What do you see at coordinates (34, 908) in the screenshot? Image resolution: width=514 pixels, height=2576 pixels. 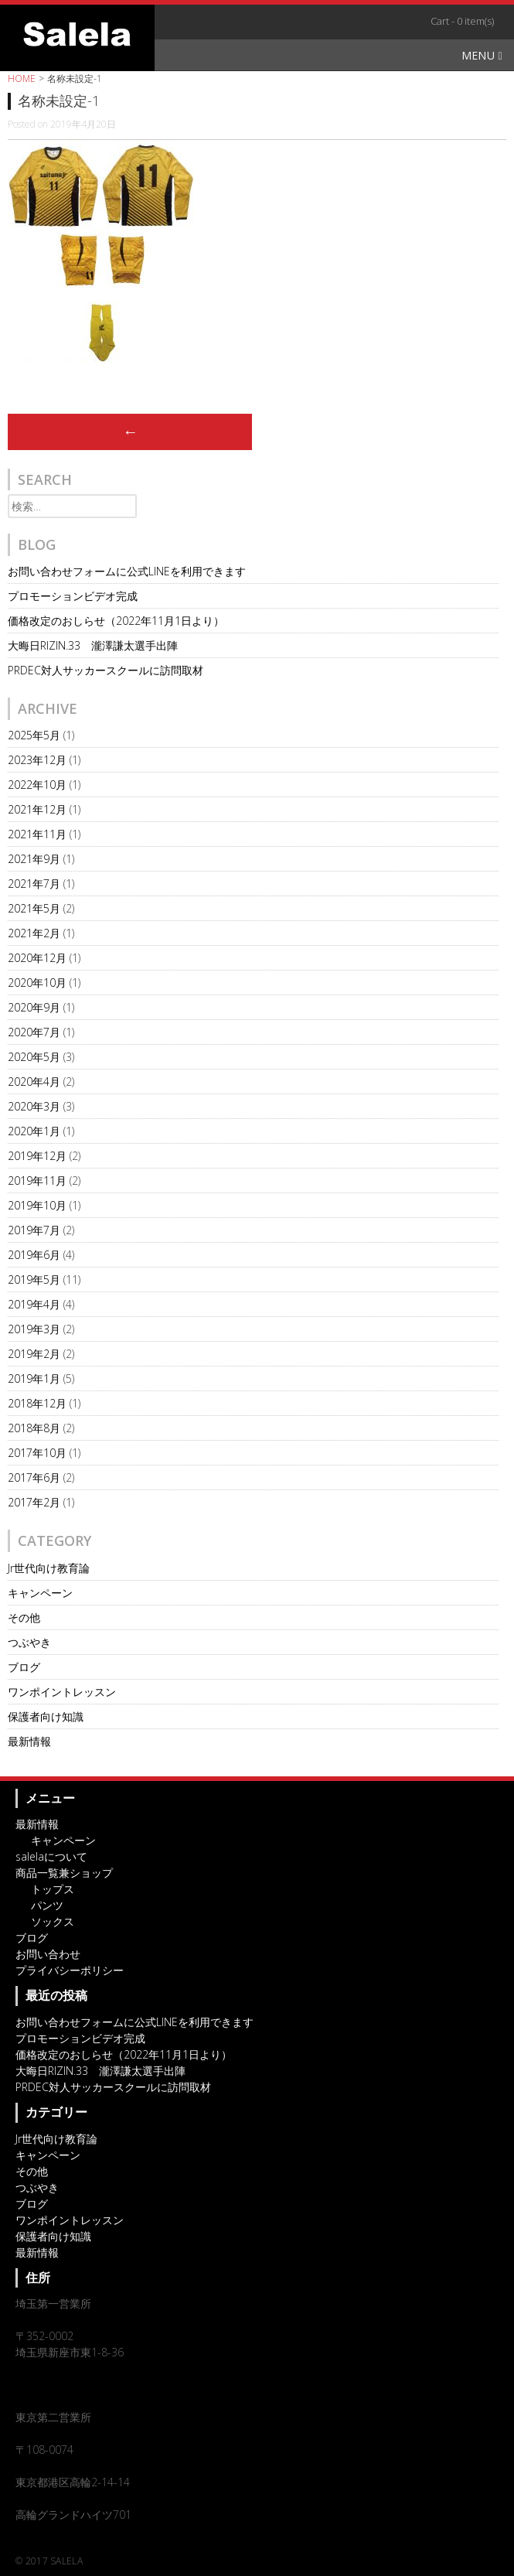 I see `2021年5月` at bounding box center [34, 908].